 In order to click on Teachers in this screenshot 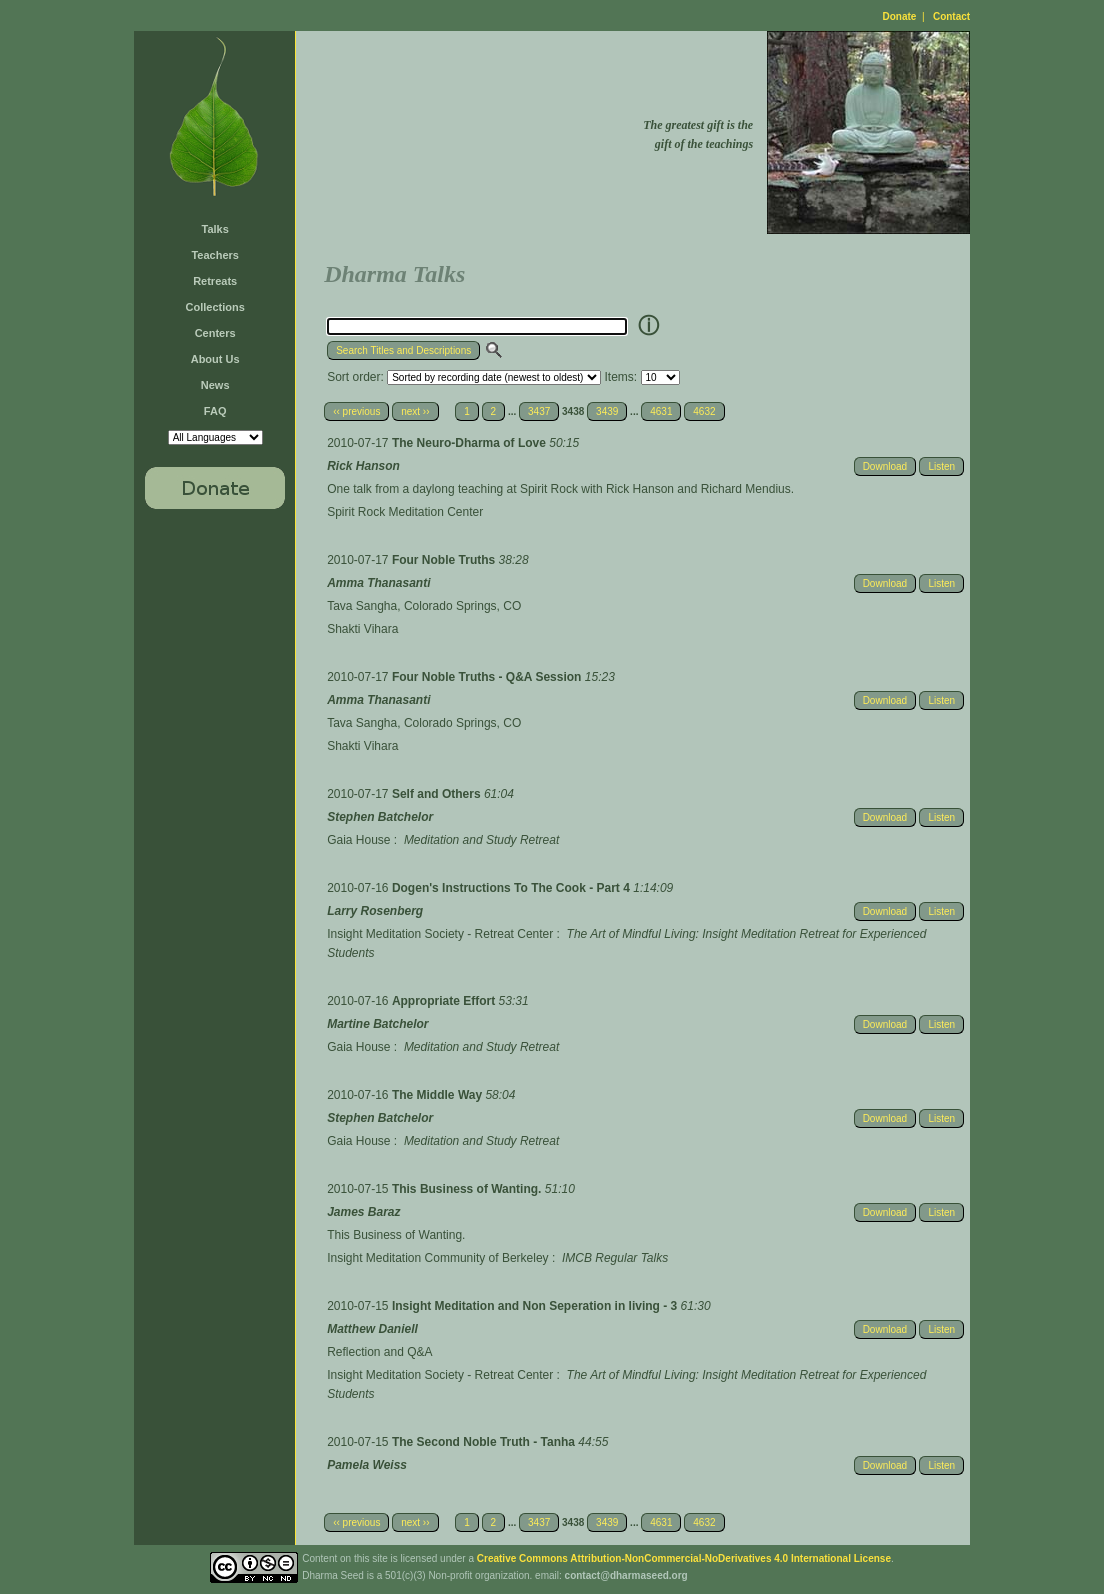, I will do `click(215, 255)`.